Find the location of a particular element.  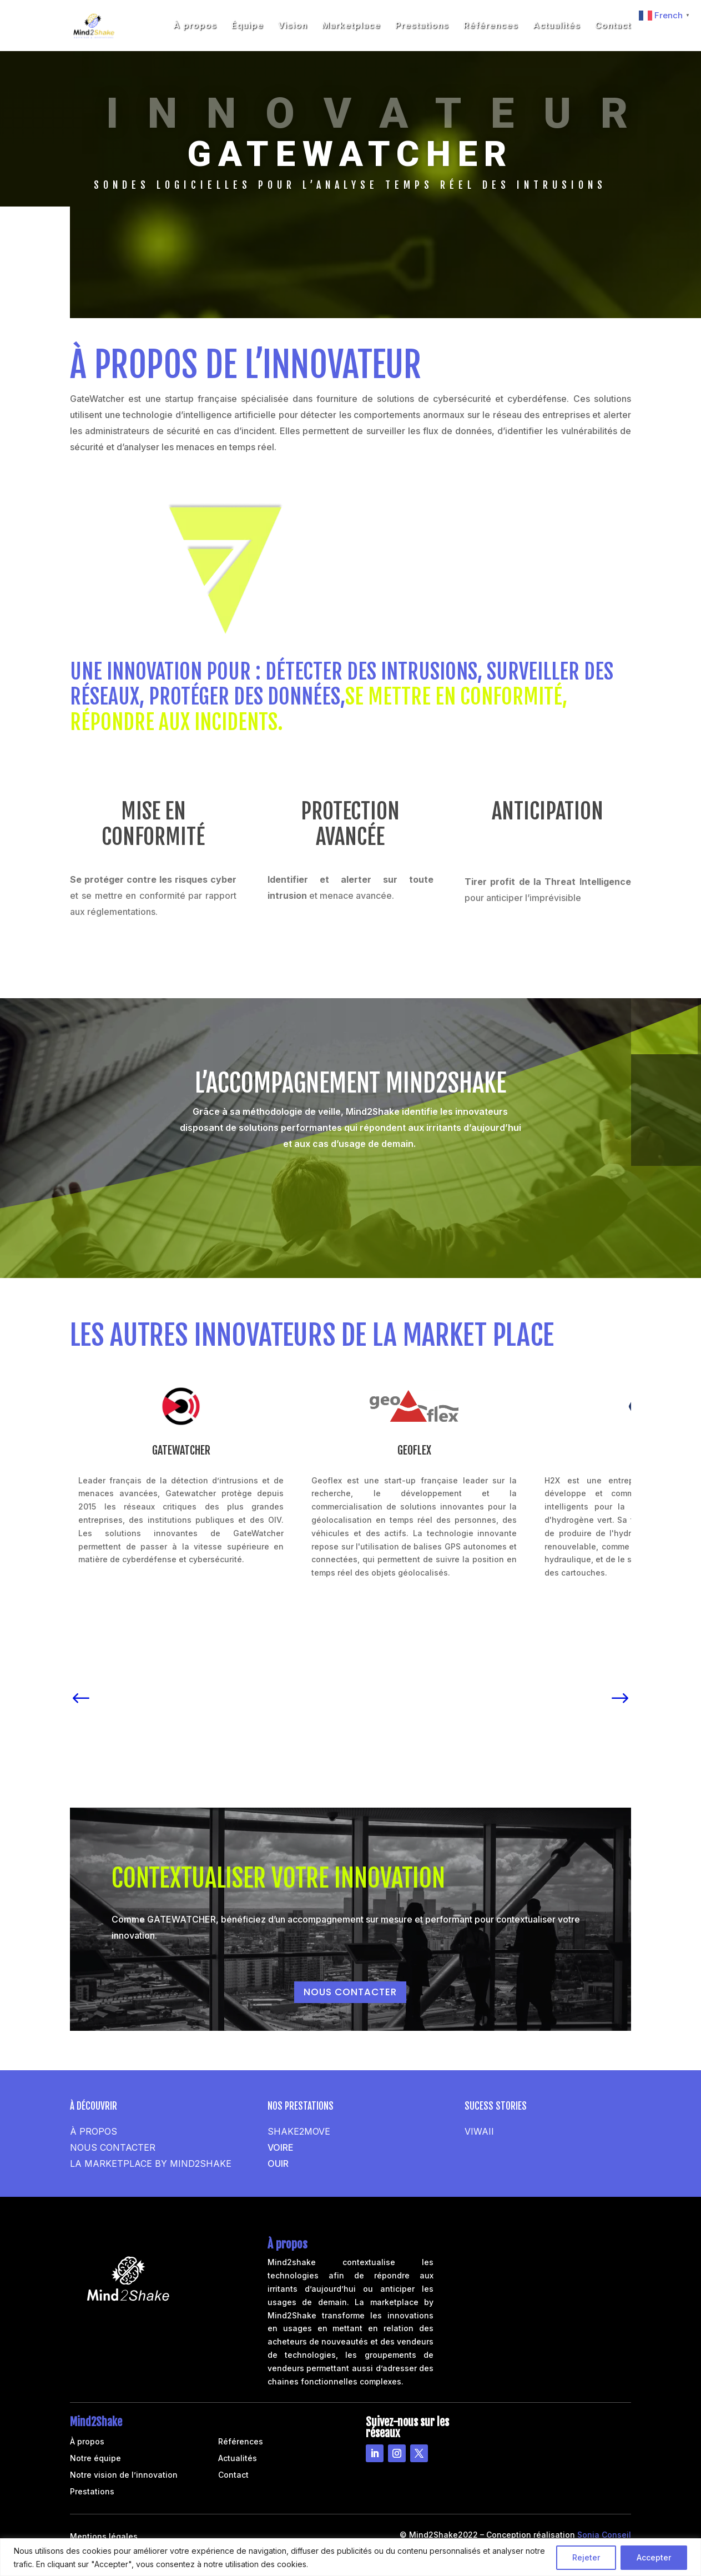

Prestations is located at coordinates (422, 26).